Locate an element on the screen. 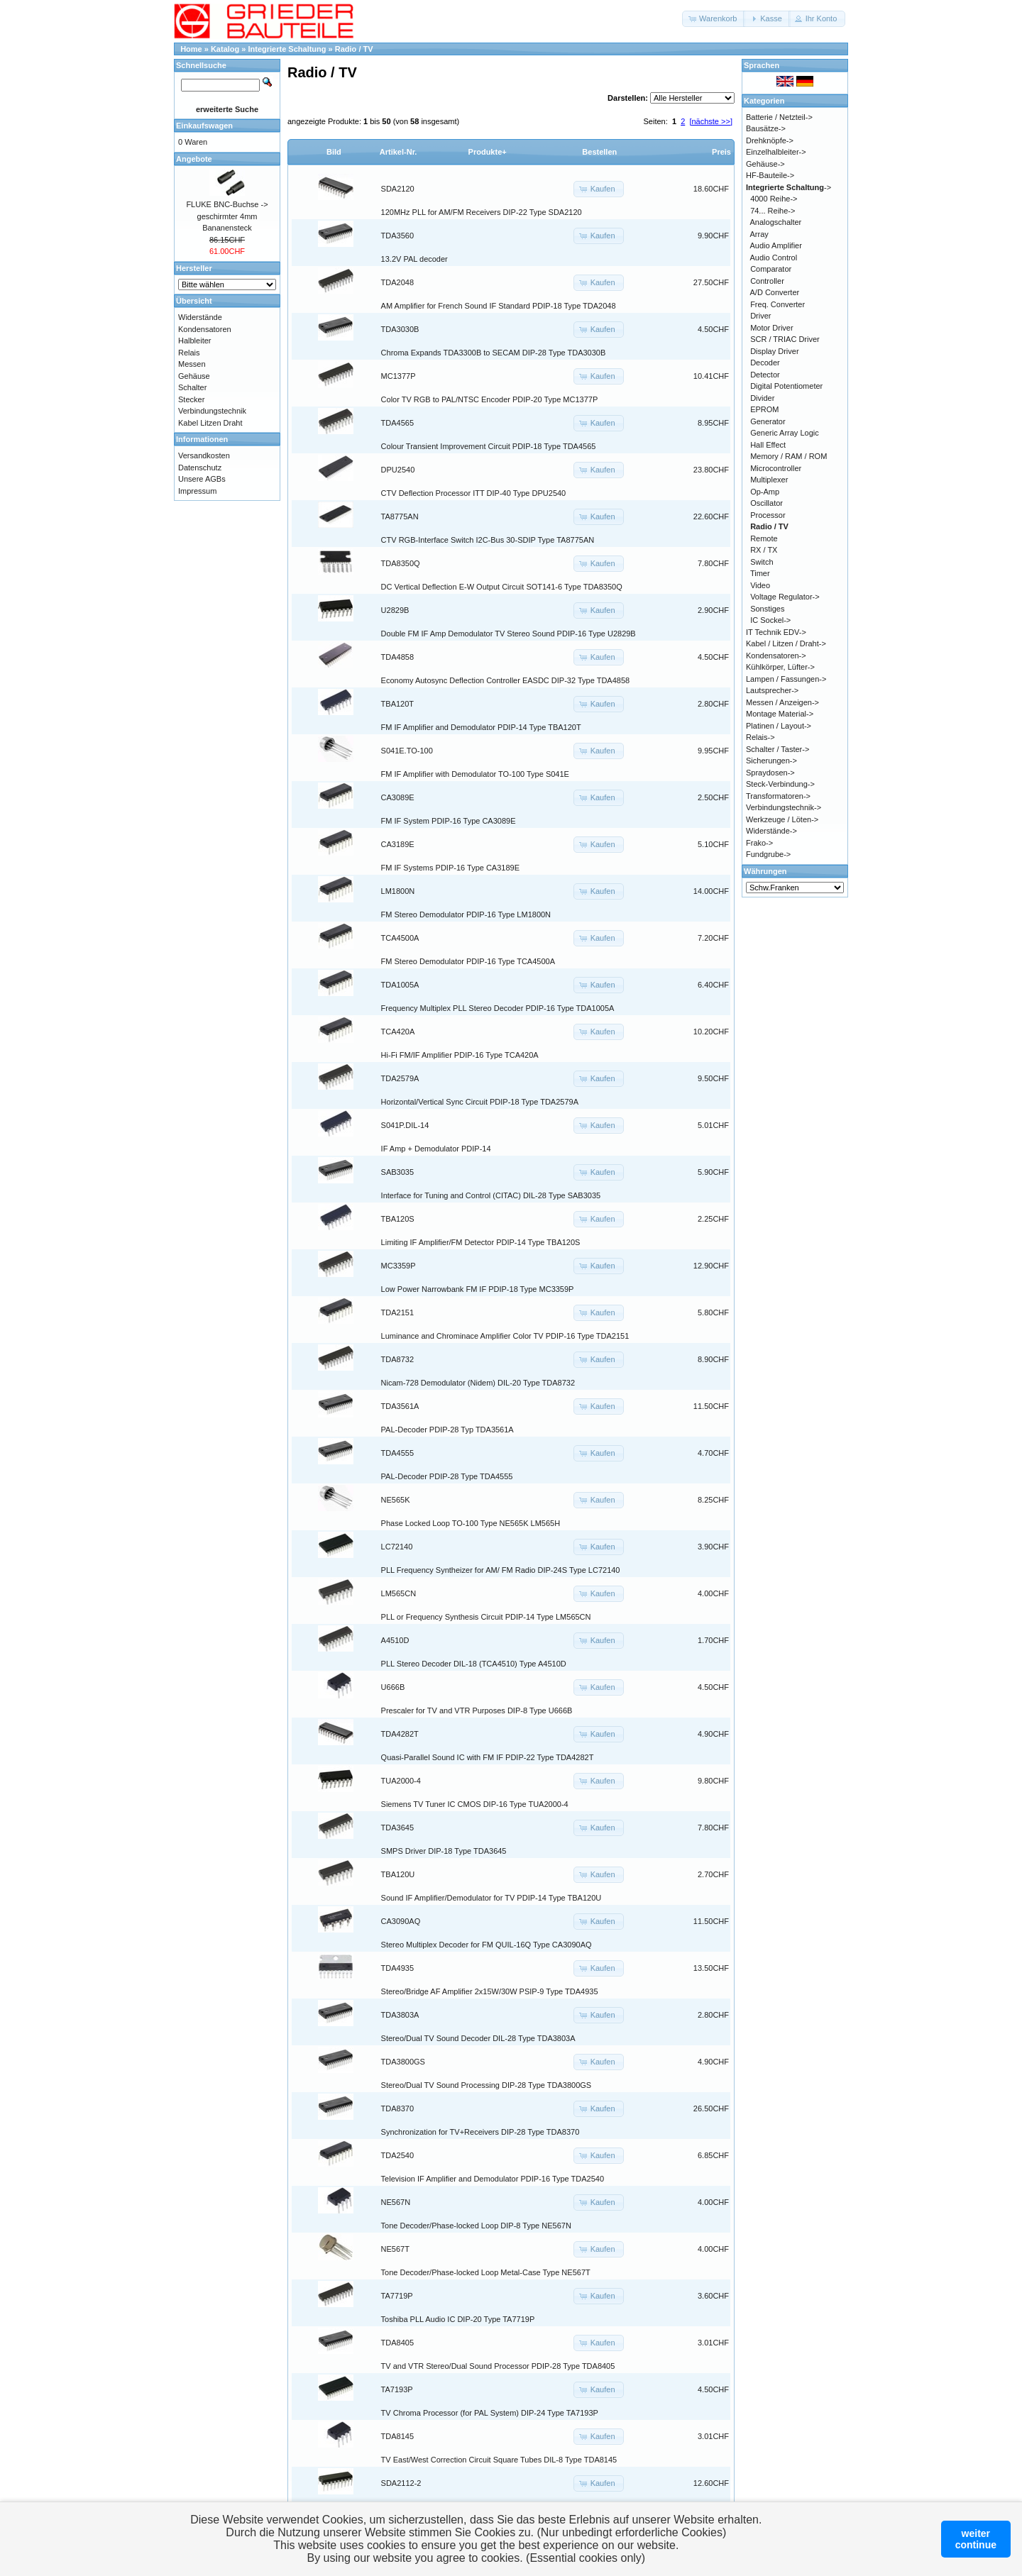 This screenshot has height=2576, width=1022. DPU2540 is located at coordinates (398, 469).